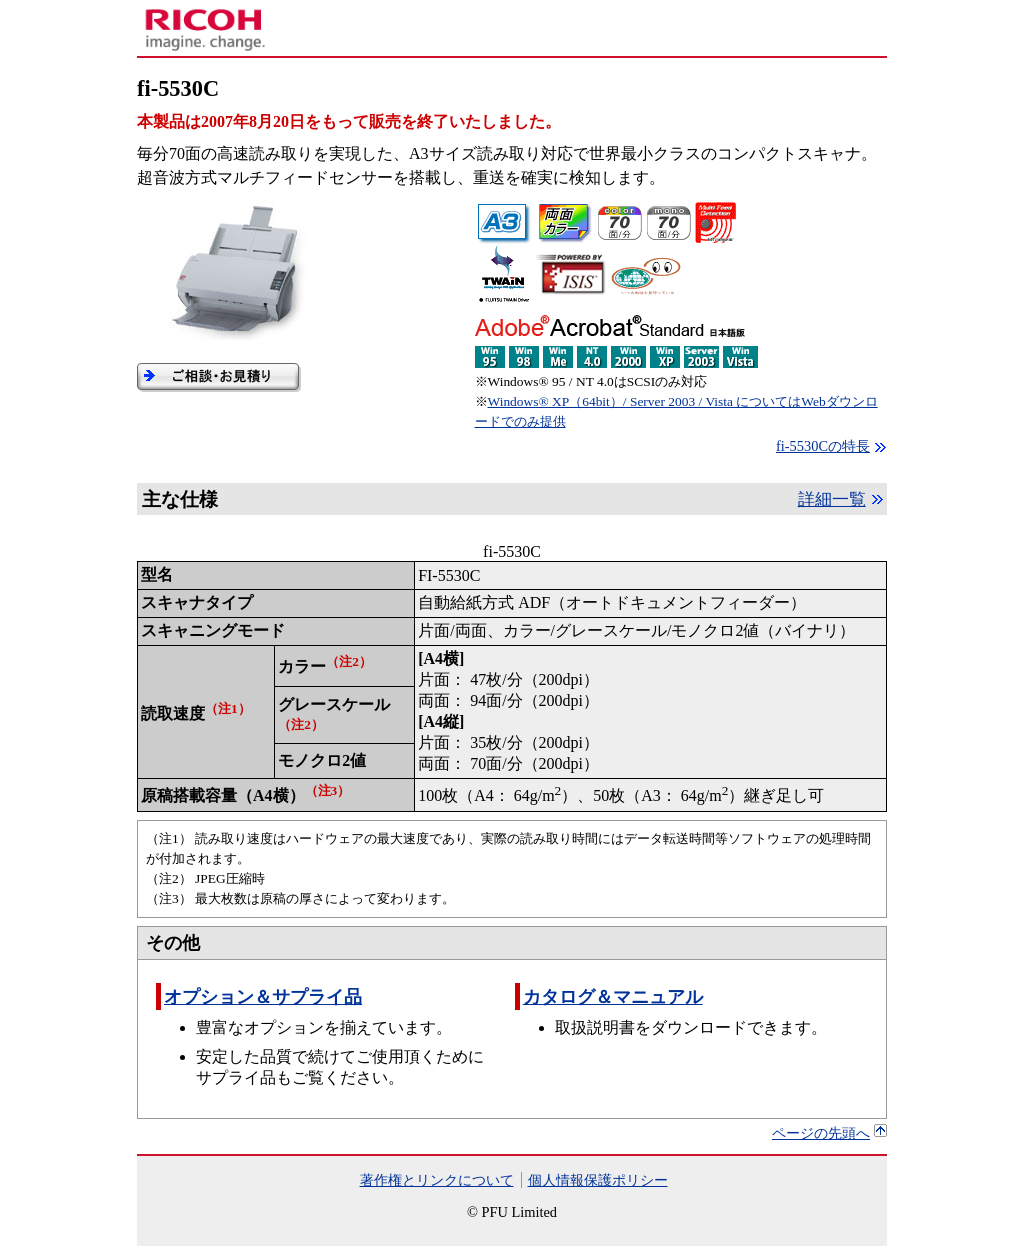 The height and width of the screenshot is (1246, 1024). I want to click on オプション＆サプライ品, so click(263, 997).